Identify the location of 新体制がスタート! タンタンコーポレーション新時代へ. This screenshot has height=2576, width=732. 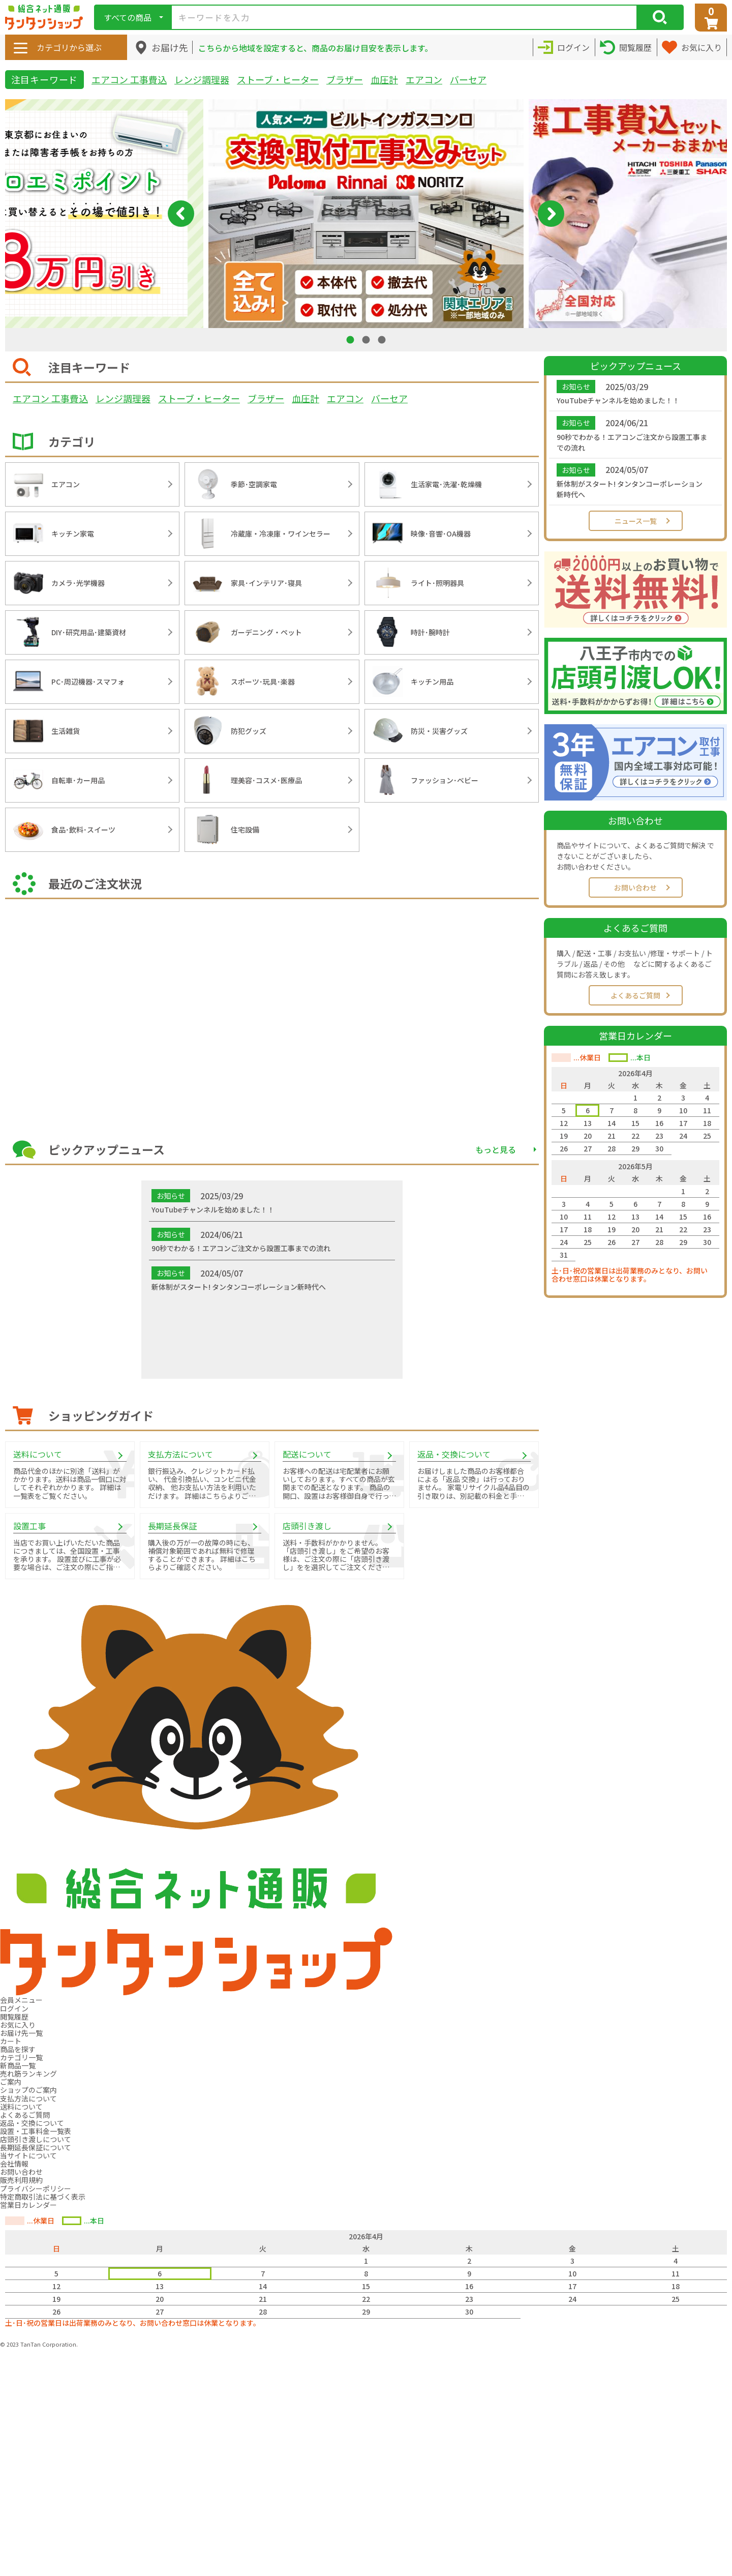
(630, 489).